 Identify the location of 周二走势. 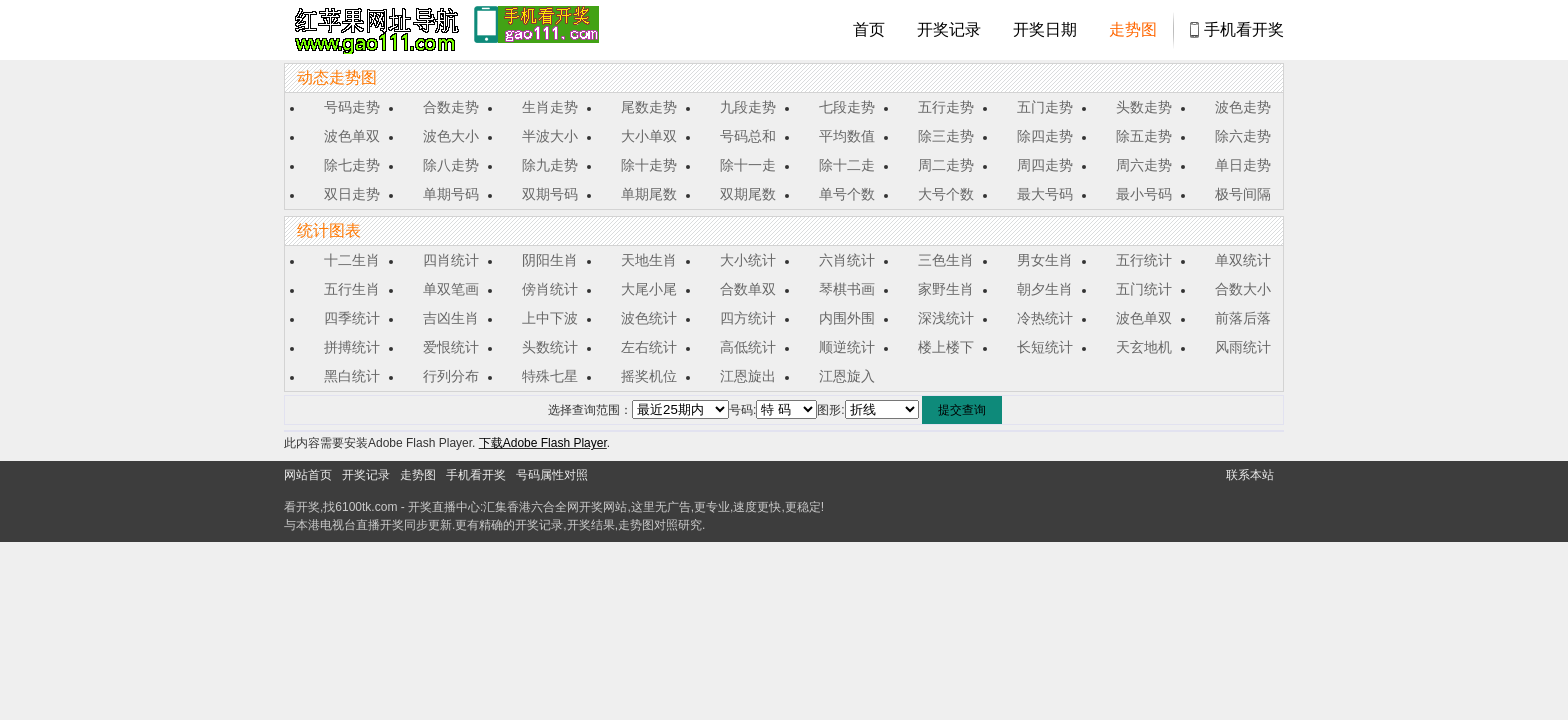
(946, 165).